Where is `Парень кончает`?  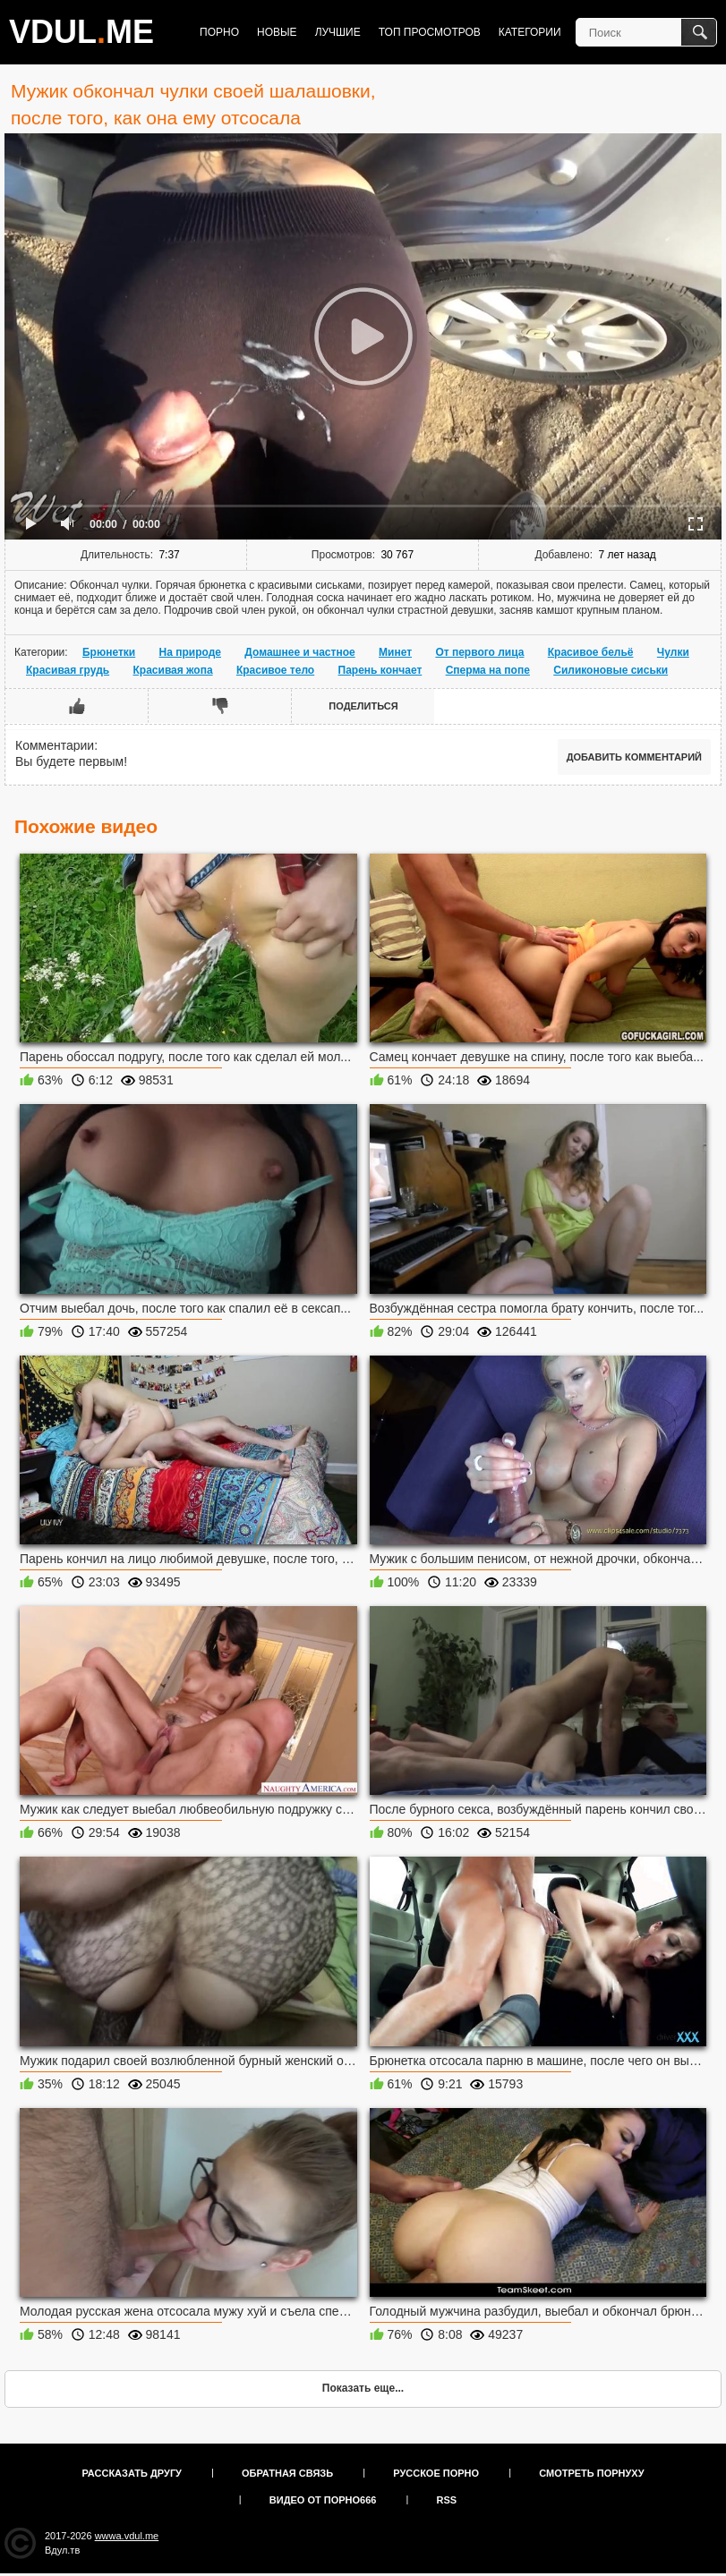
Парень кончает is located at coordinates (380, 670).